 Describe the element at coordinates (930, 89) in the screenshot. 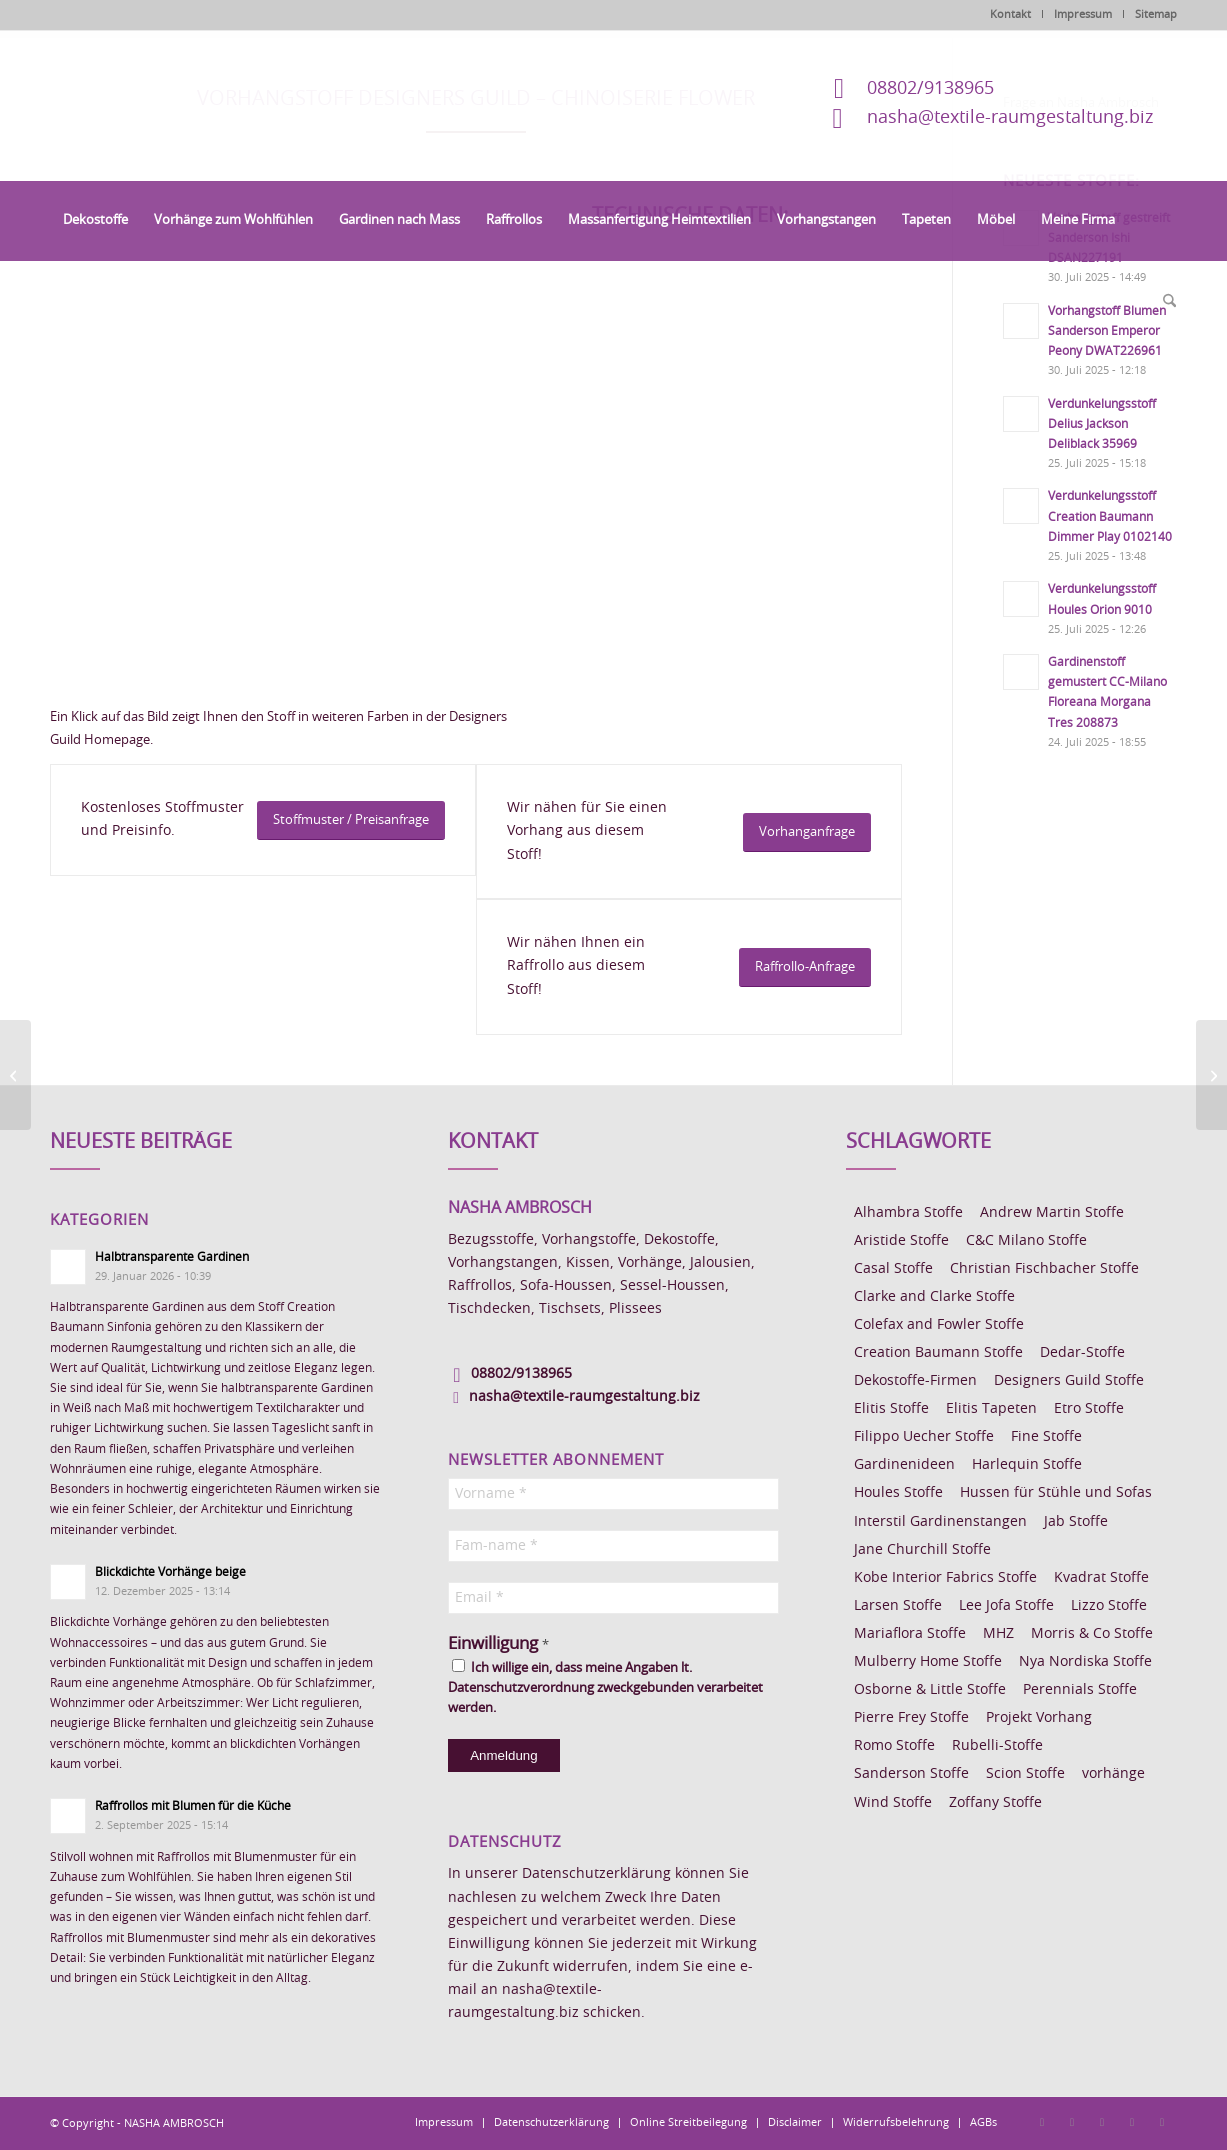

I see `08802/9138965` at that location.